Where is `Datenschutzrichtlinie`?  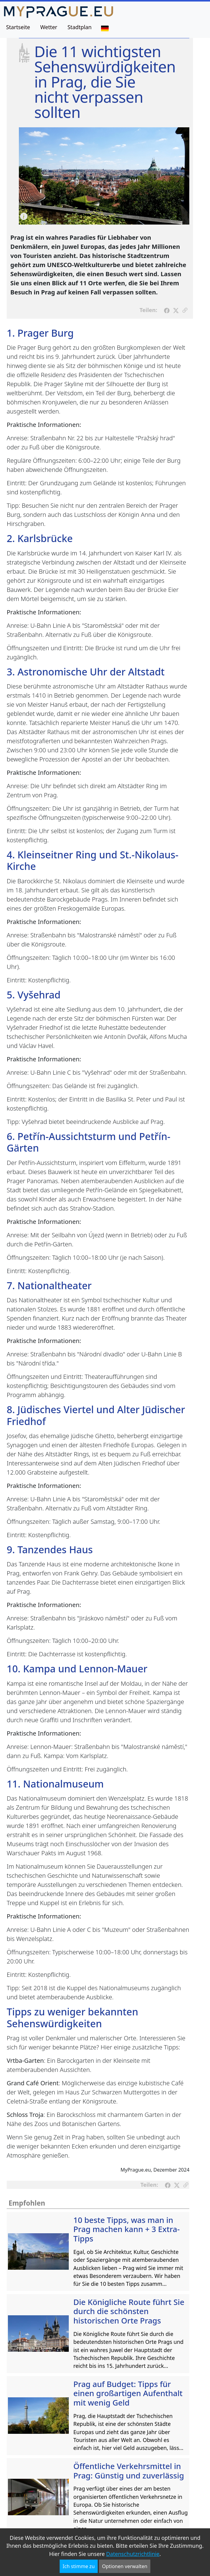 Datenschutzrichtlinie is located at coordinates (132, 2553).